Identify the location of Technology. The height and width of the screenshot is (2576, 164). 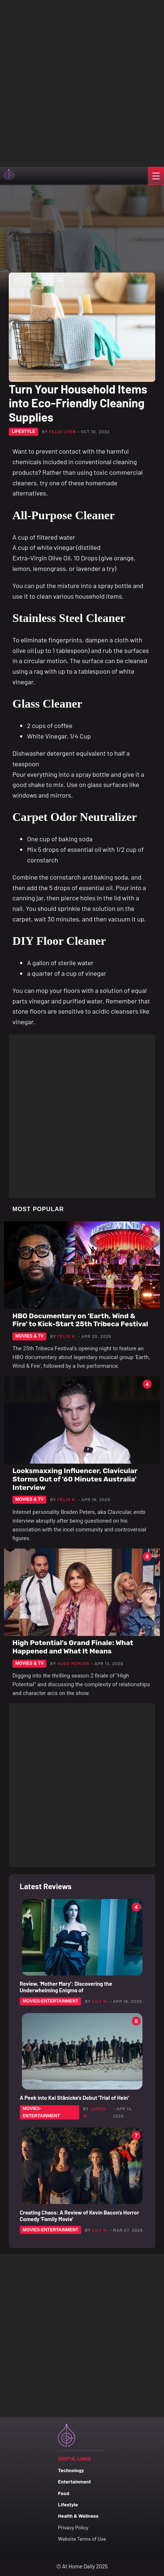
(71, 2470).